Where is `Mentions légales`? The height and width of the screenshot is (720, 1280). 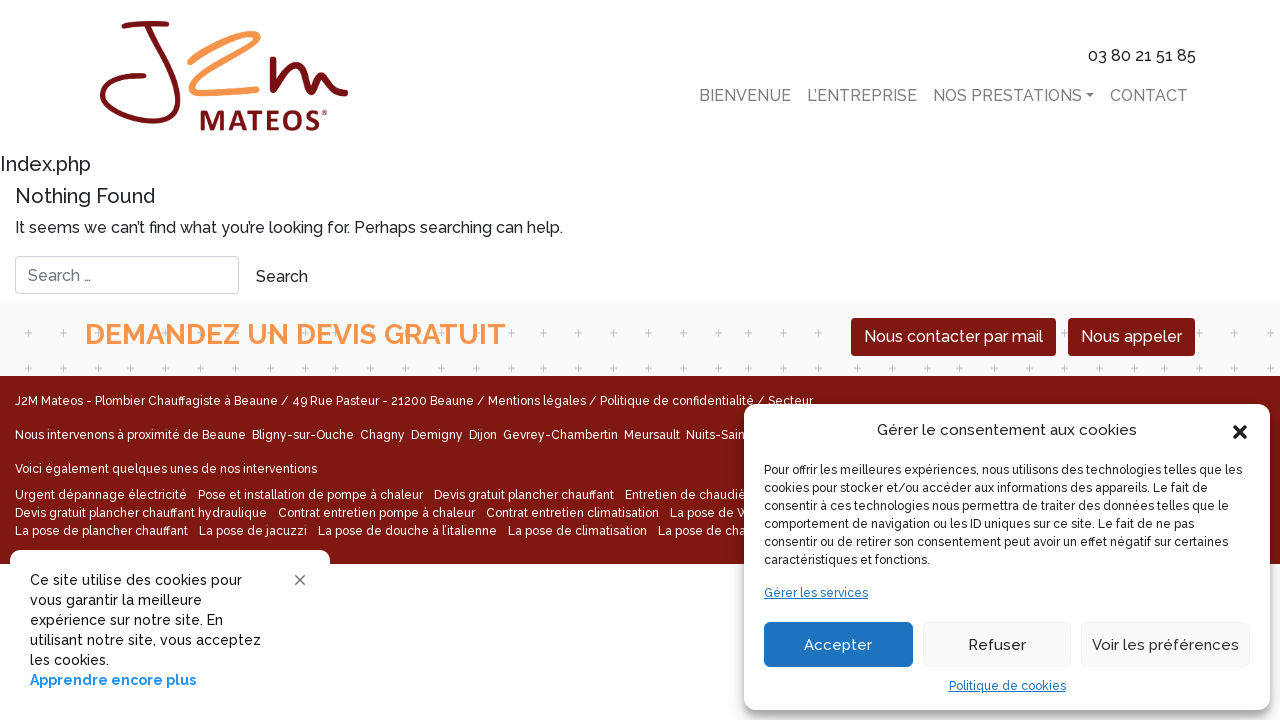
Mentions légales is located at coordinates (537, 401).